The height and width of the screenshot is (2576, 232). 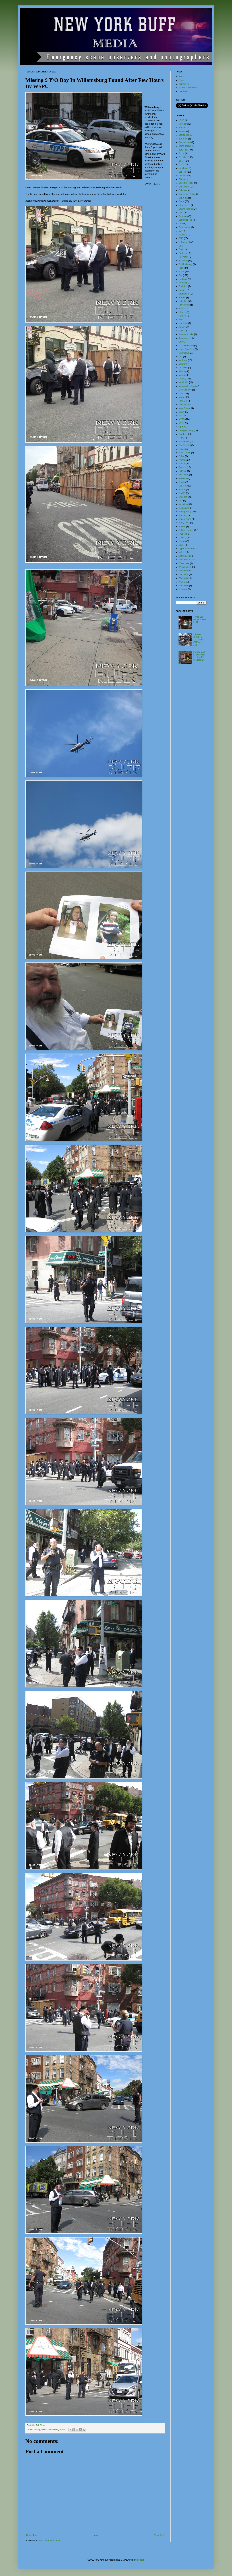 I want to click on Blogger, so click(x=140, y=2560).